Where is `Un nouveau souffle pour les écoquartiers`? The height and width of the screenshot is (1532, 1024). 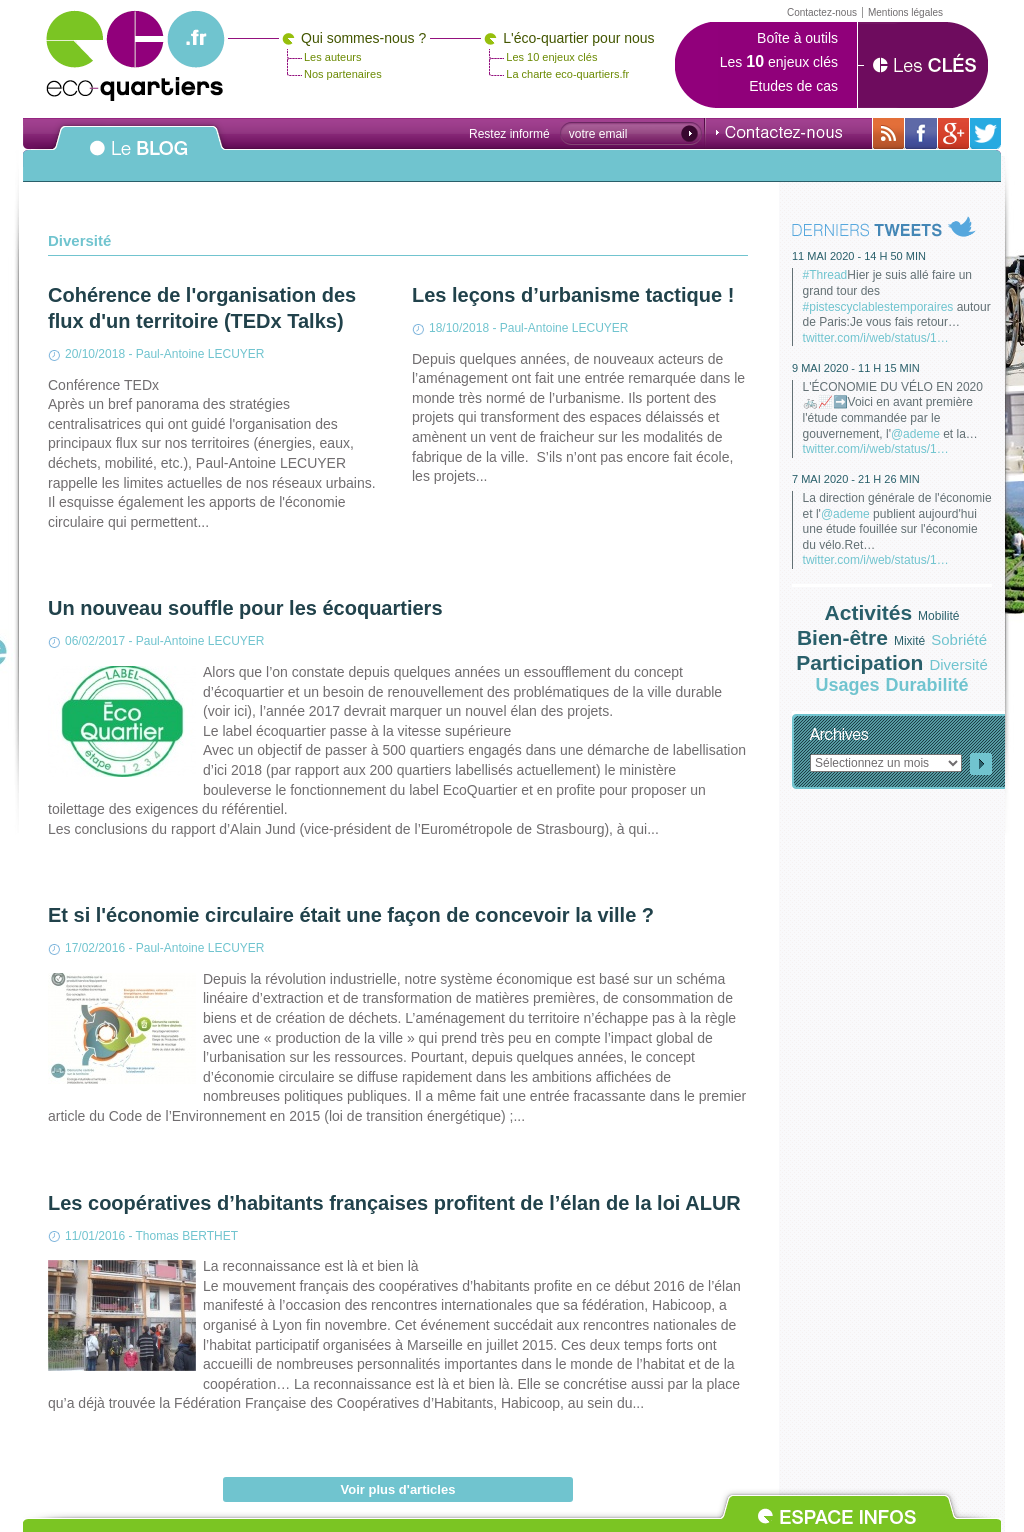 Un nouveau souffle pour les écoquartiers is located at coordinates (245, 608).